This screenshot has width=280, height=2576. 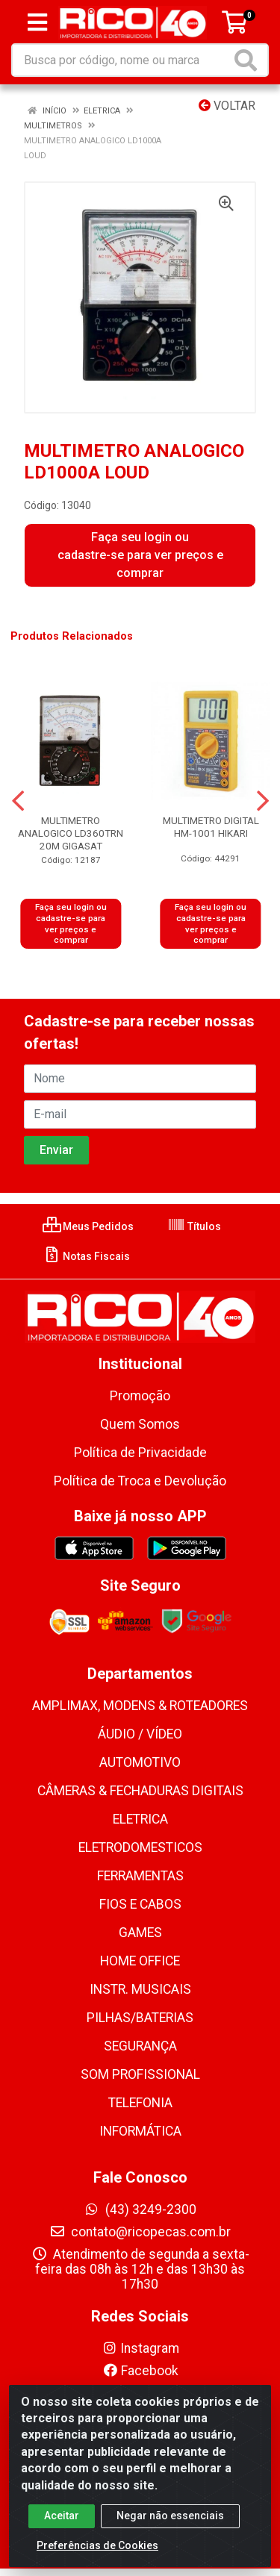 I want to click on INFORMÁTICA, so click(x=140, y=2131).